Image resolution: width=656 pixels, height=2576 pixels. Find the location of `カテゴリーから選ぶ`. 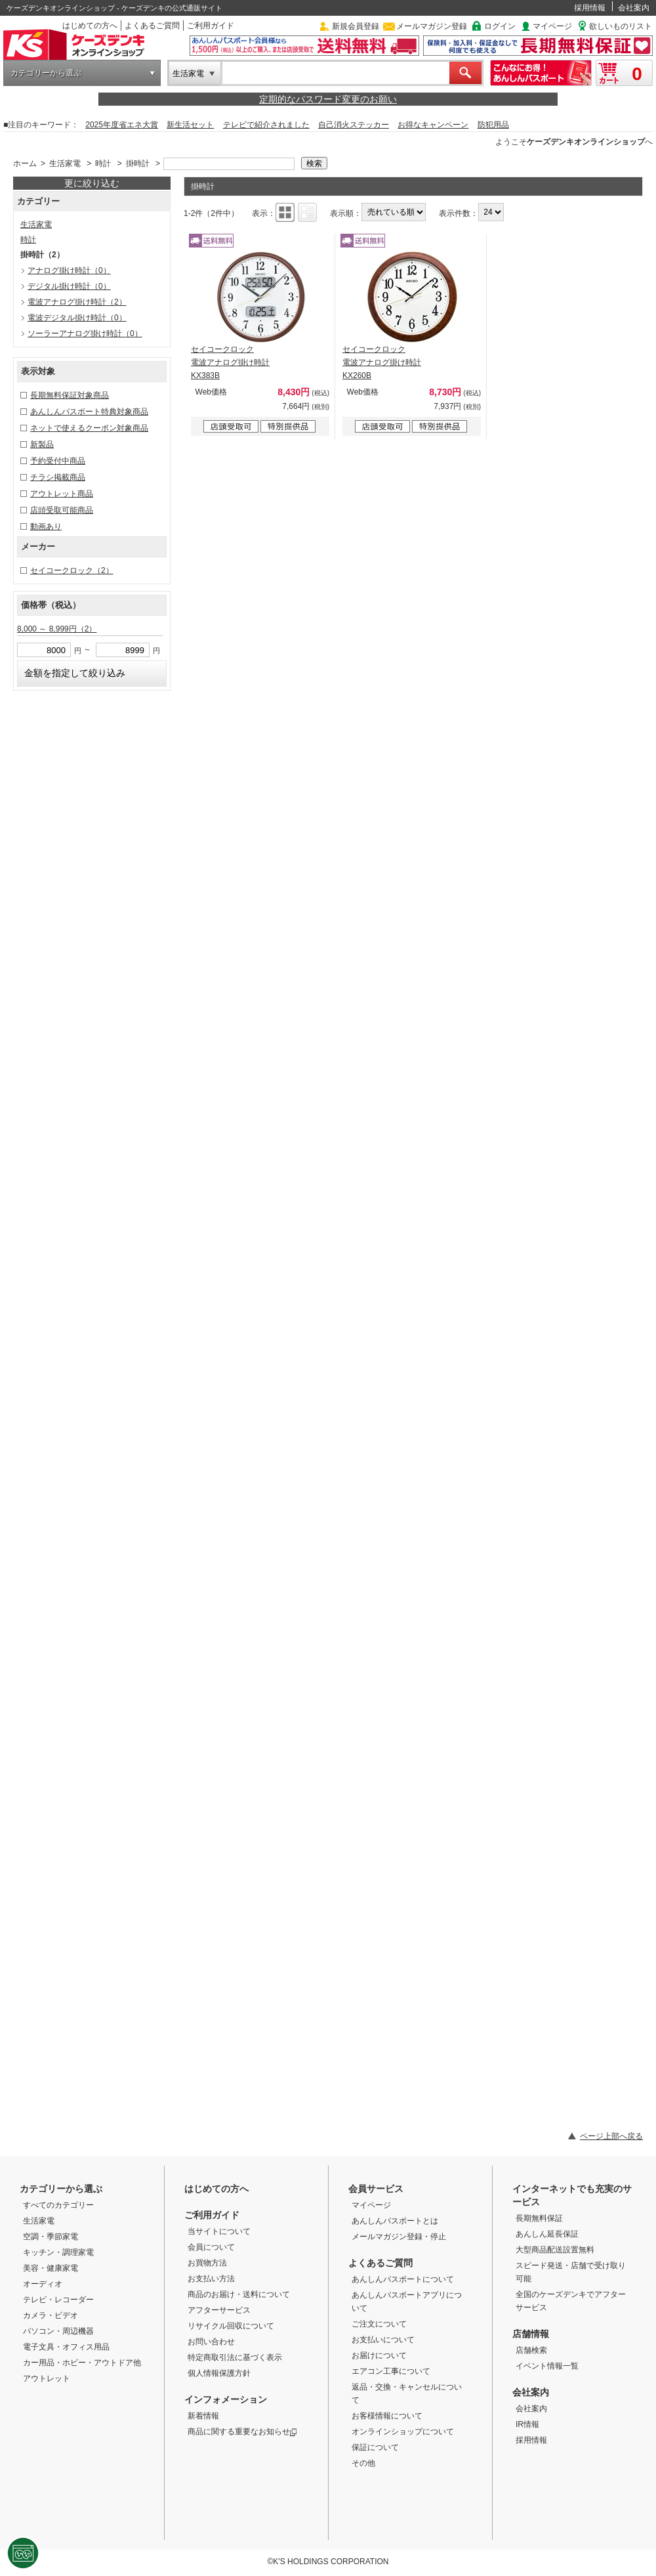

カテゴリーから選ぶ is located at coordinates (45, 72).